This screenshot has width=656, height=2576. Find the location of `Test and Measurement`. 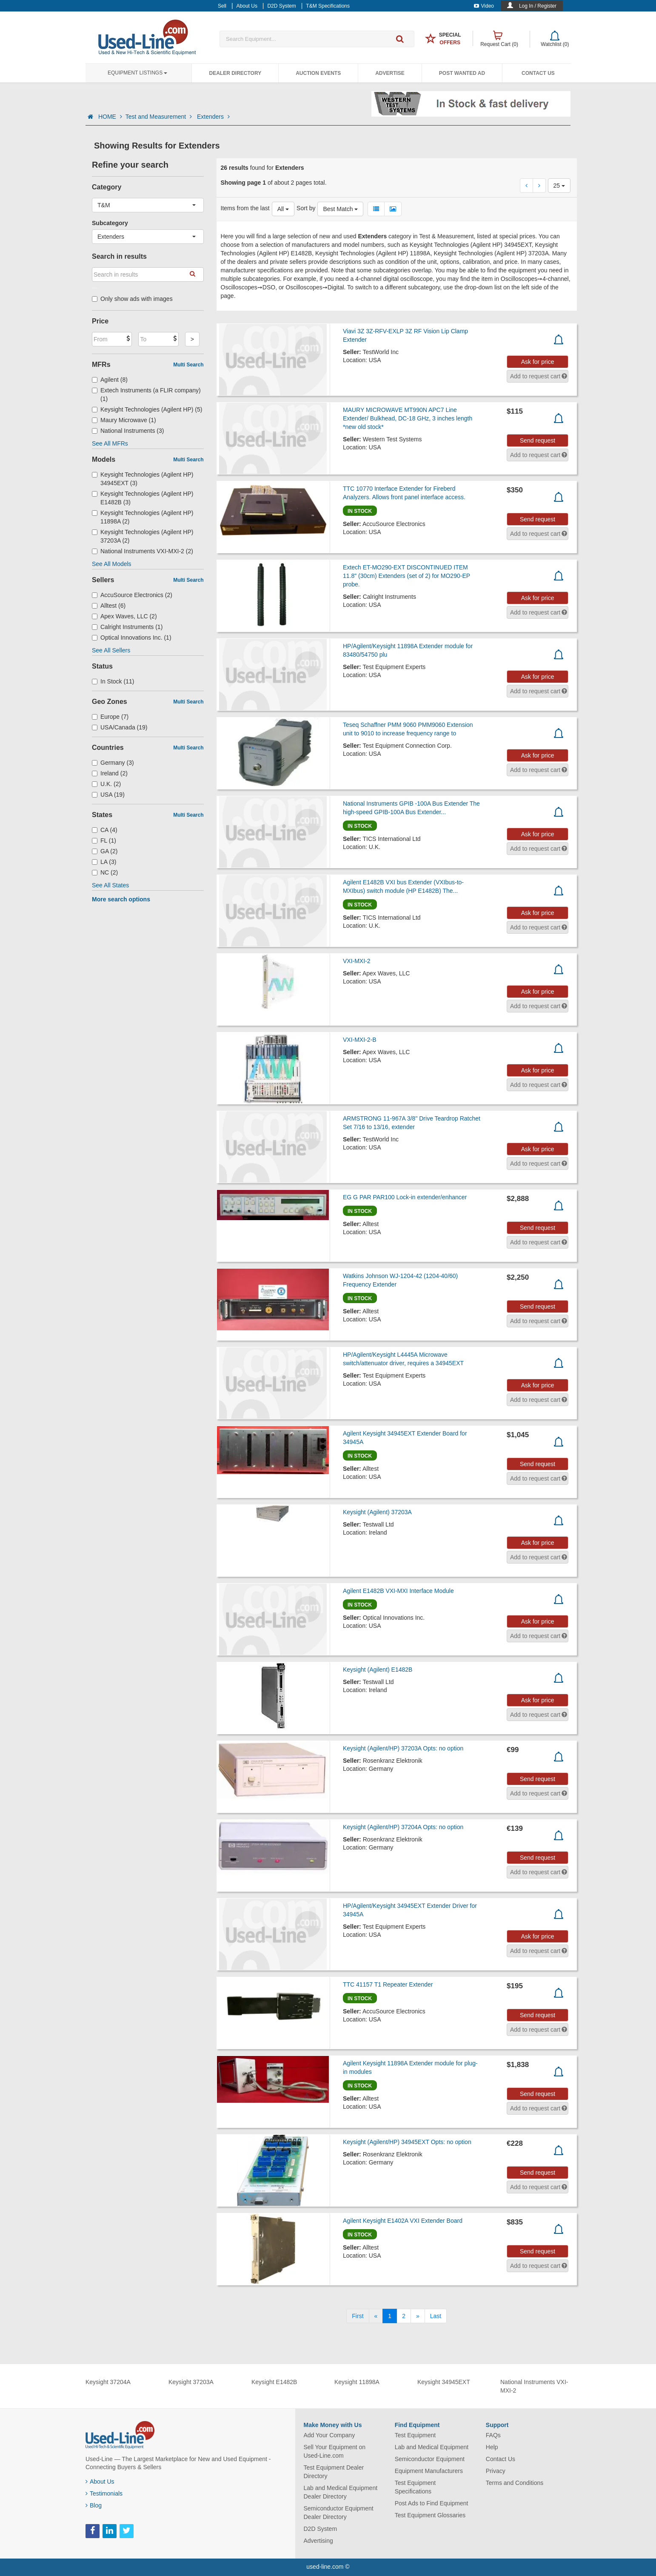

Test and Measurement is located at coordinates (159, 116).